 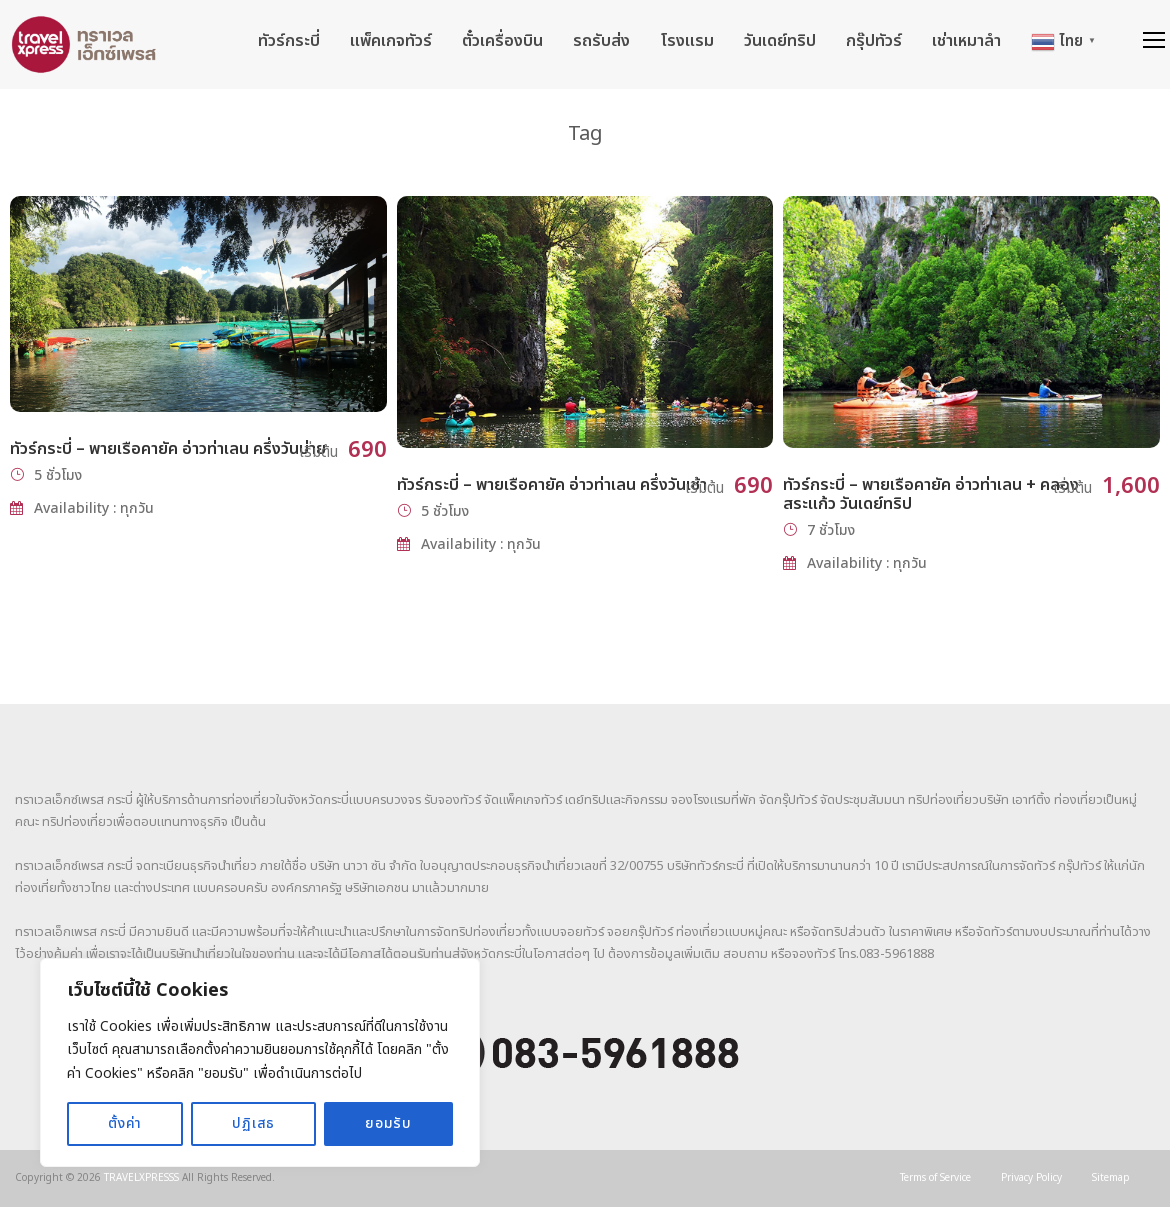 I want to click on กรุ๊ปทัวร์, so click(x=874, y=41).